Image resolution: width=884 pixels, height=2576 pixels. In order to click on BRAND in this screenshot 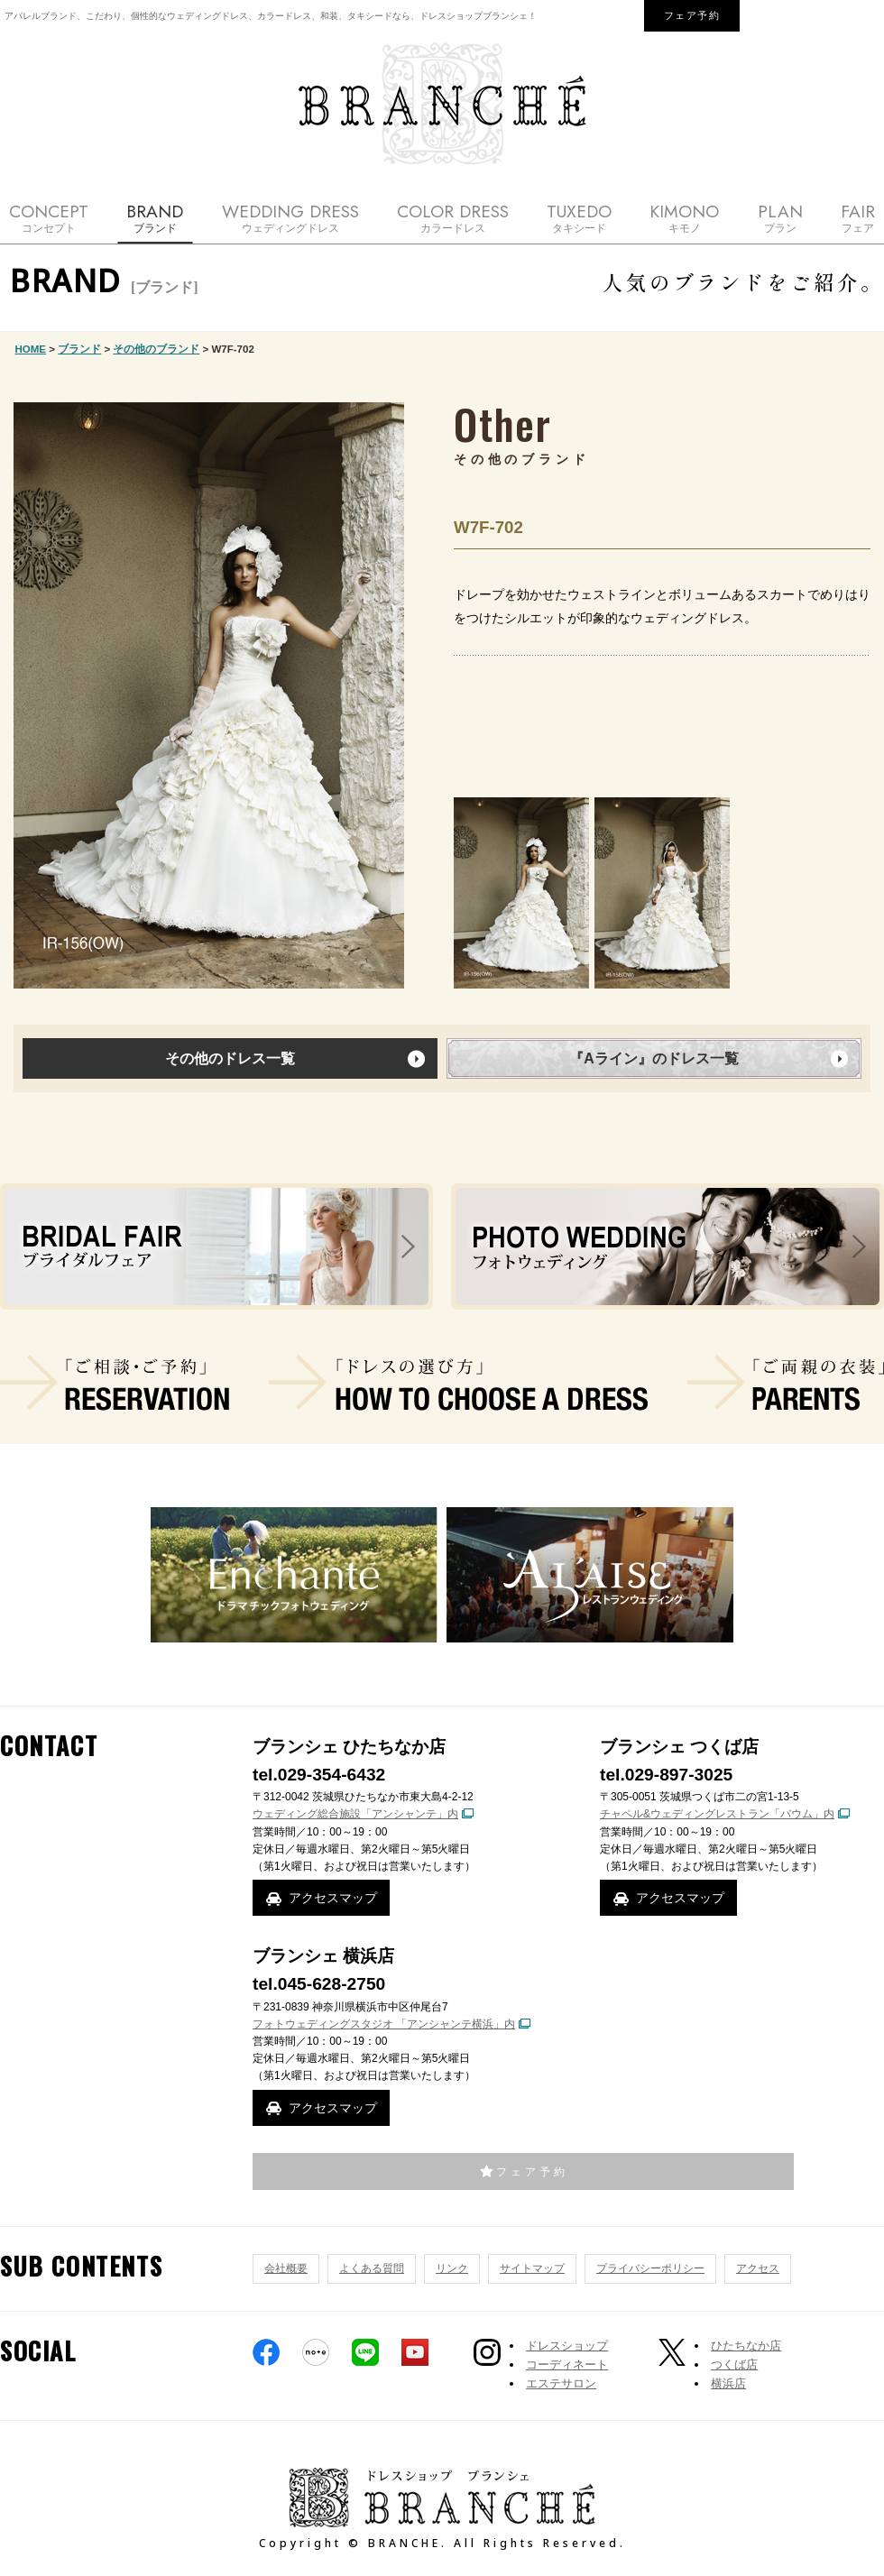, I will do `click(154, 218)`.